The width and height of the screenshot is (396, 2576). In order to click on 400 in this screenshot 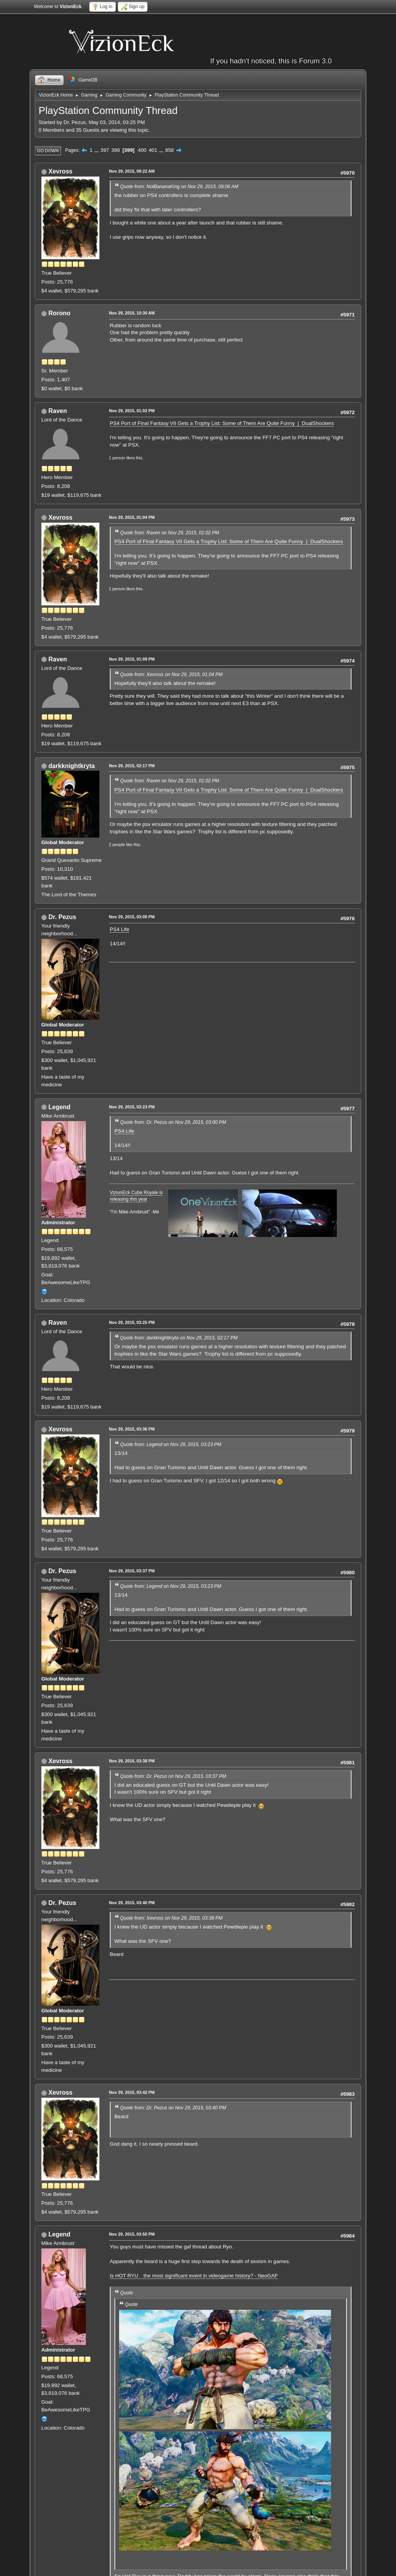, I will do `click(142, 150)`.